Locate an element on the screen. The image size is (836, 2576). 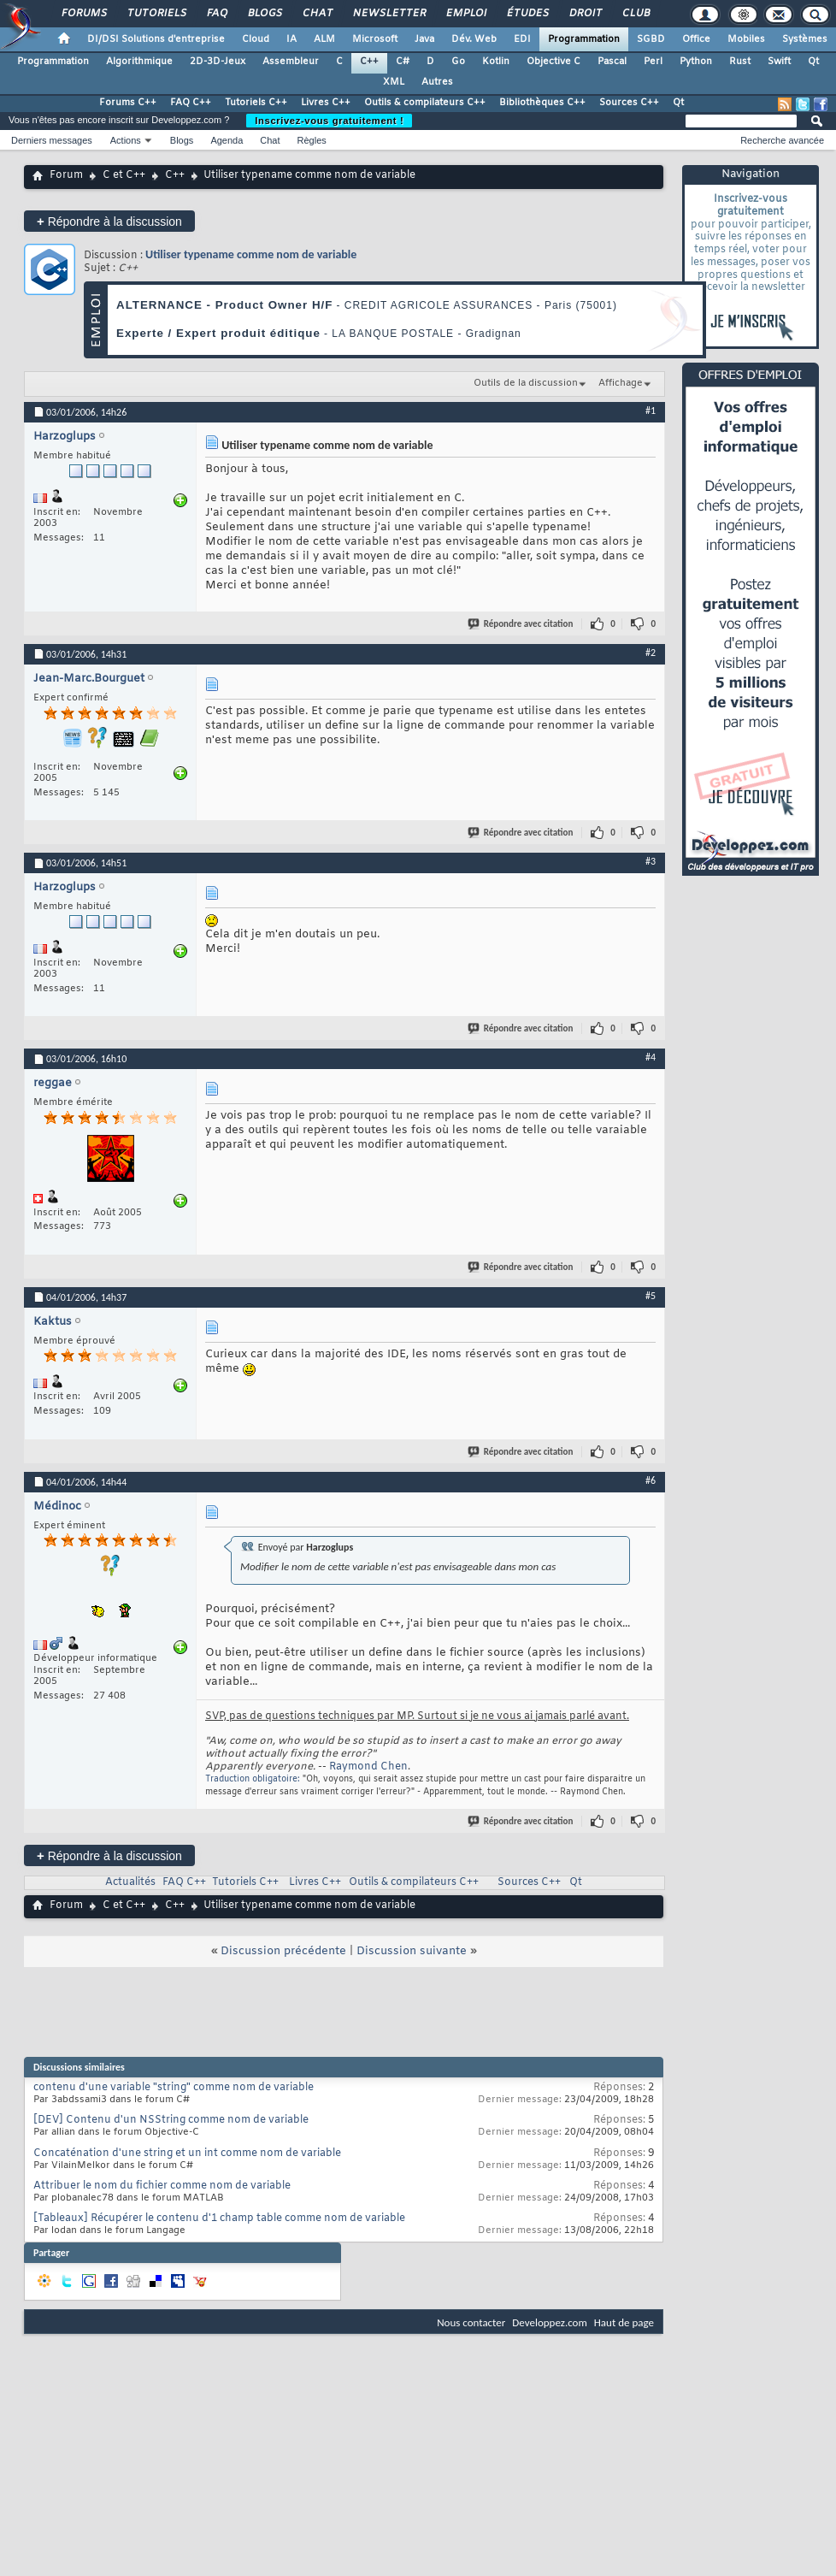
Assembleur is located at coordinates (290, 62).